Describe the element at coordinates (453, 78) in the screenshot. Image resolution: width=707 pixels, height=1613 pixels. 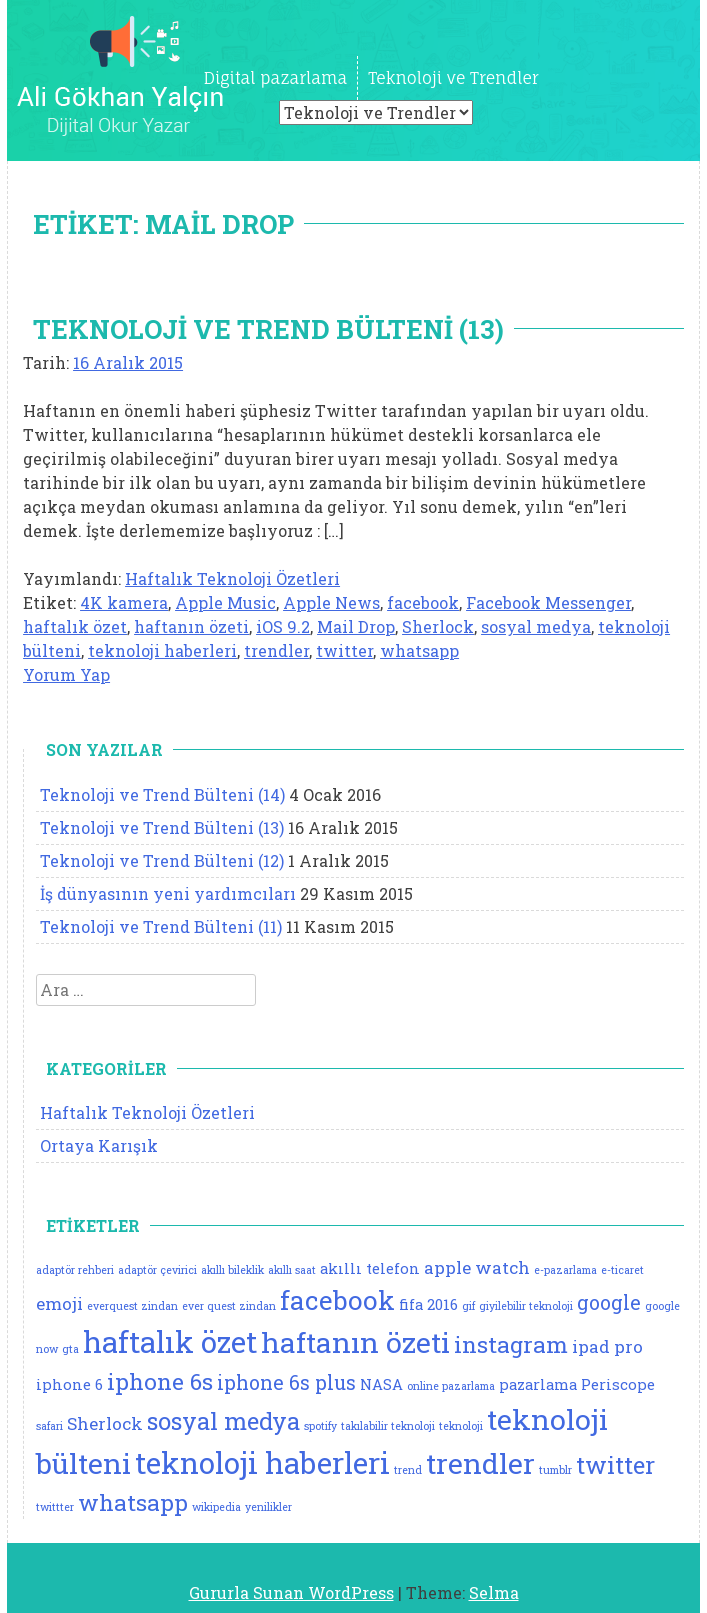
I see `Teknoloji ve Trendler` at that location.